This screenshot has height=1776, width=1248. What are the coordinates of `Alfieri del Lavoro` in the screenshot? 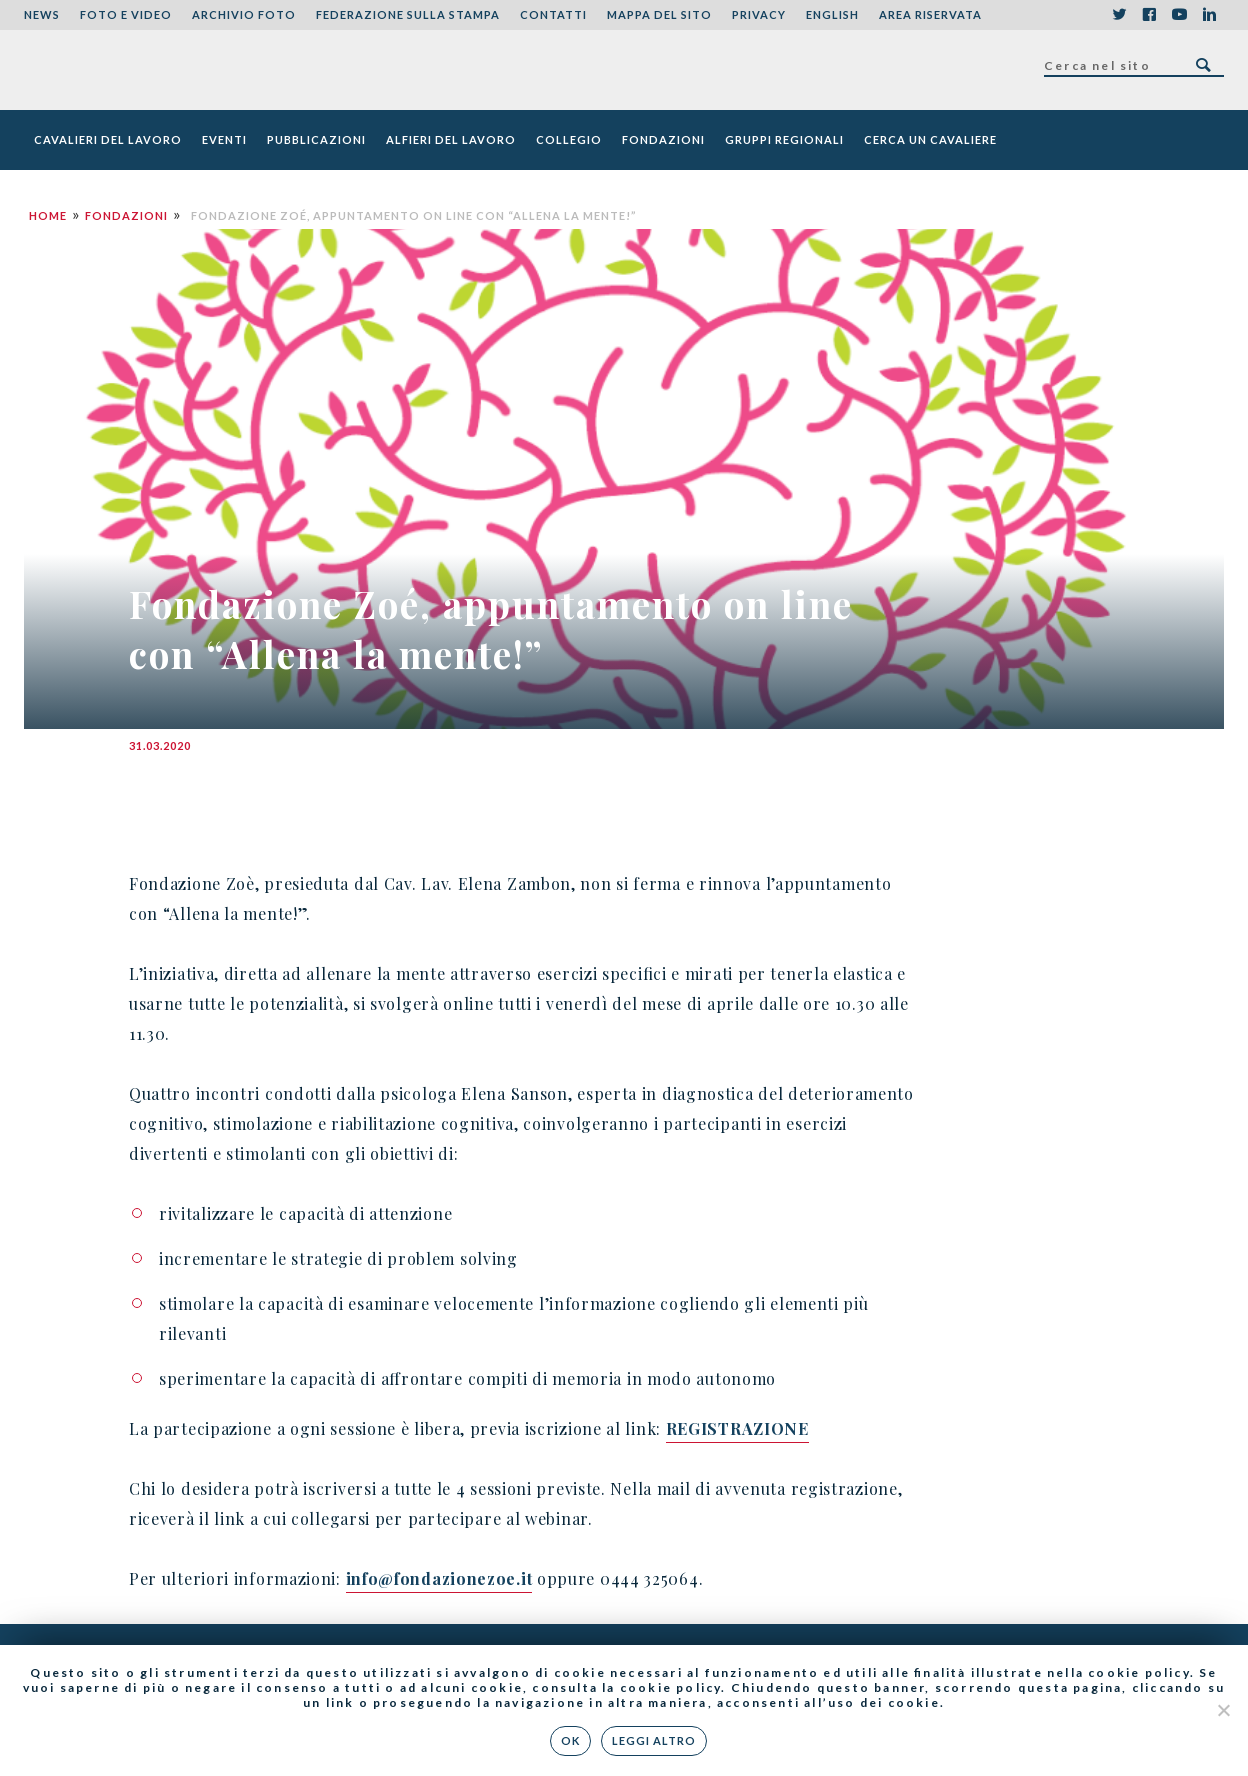 It's located at (451, 139).